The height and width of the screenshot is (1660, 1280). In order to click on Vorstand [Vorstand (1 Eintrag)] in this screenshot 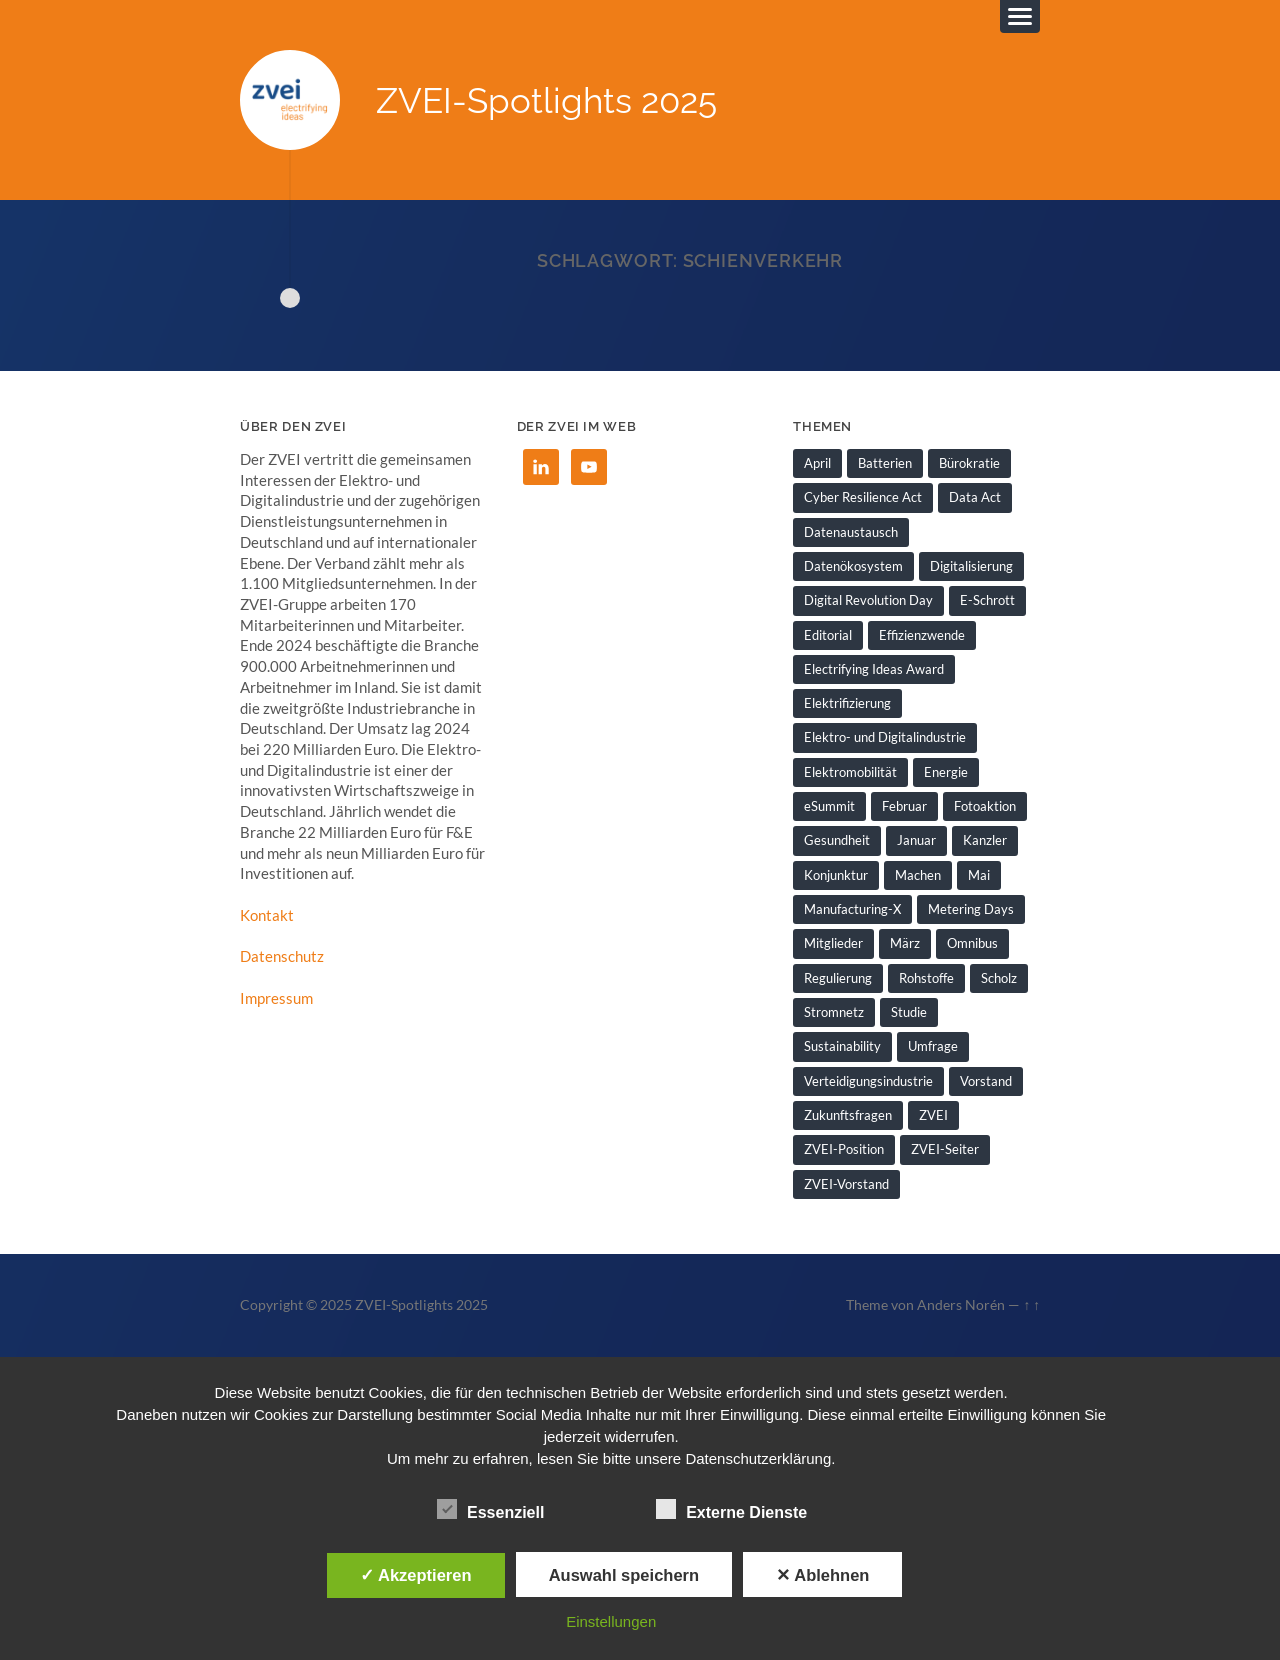, I will do `click(986, 1081)`.